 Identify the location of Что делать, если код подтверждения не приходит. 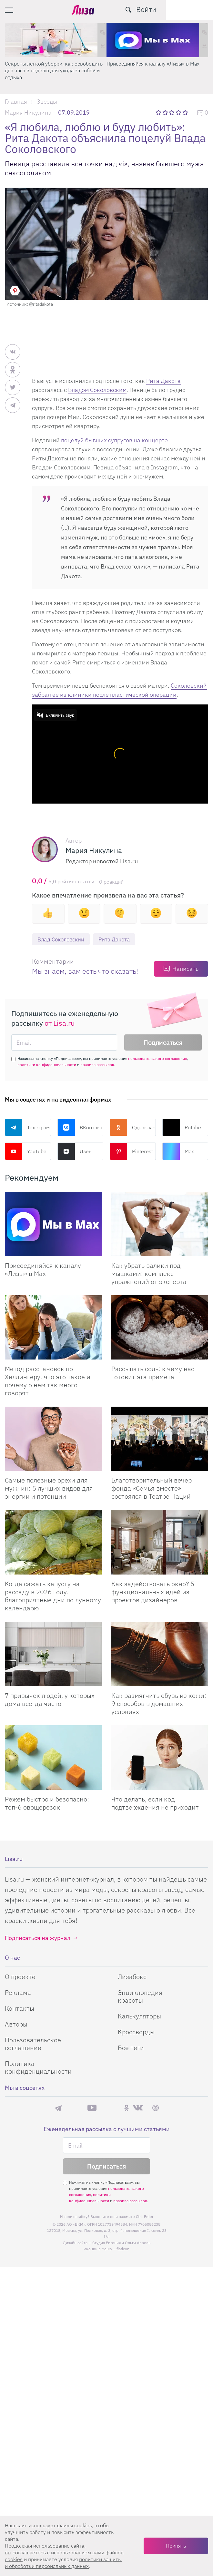
(155, 1803).